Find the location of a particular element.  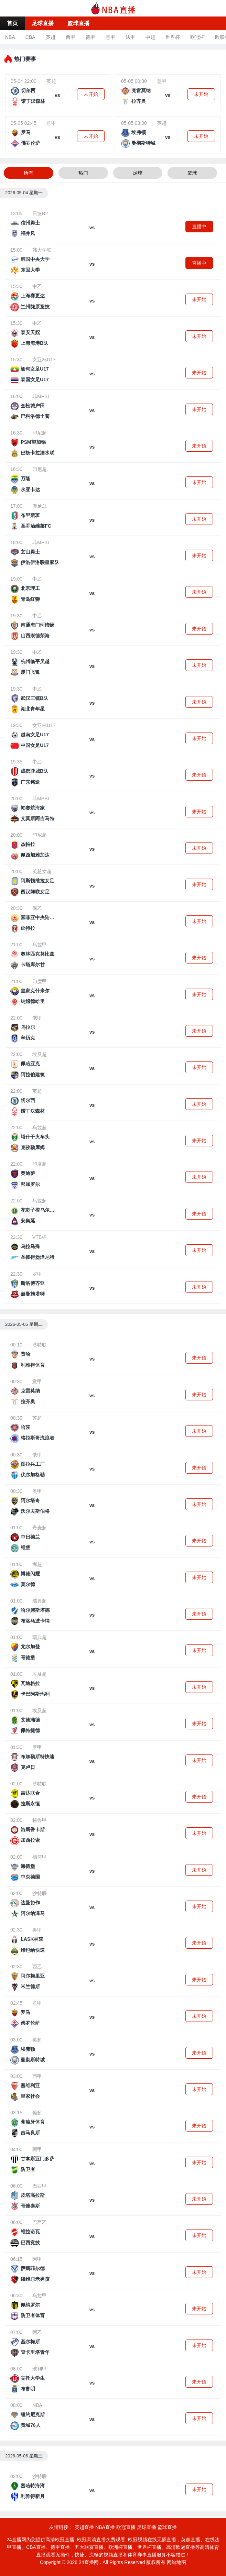

中乙 is located at coordinates (37, 286).